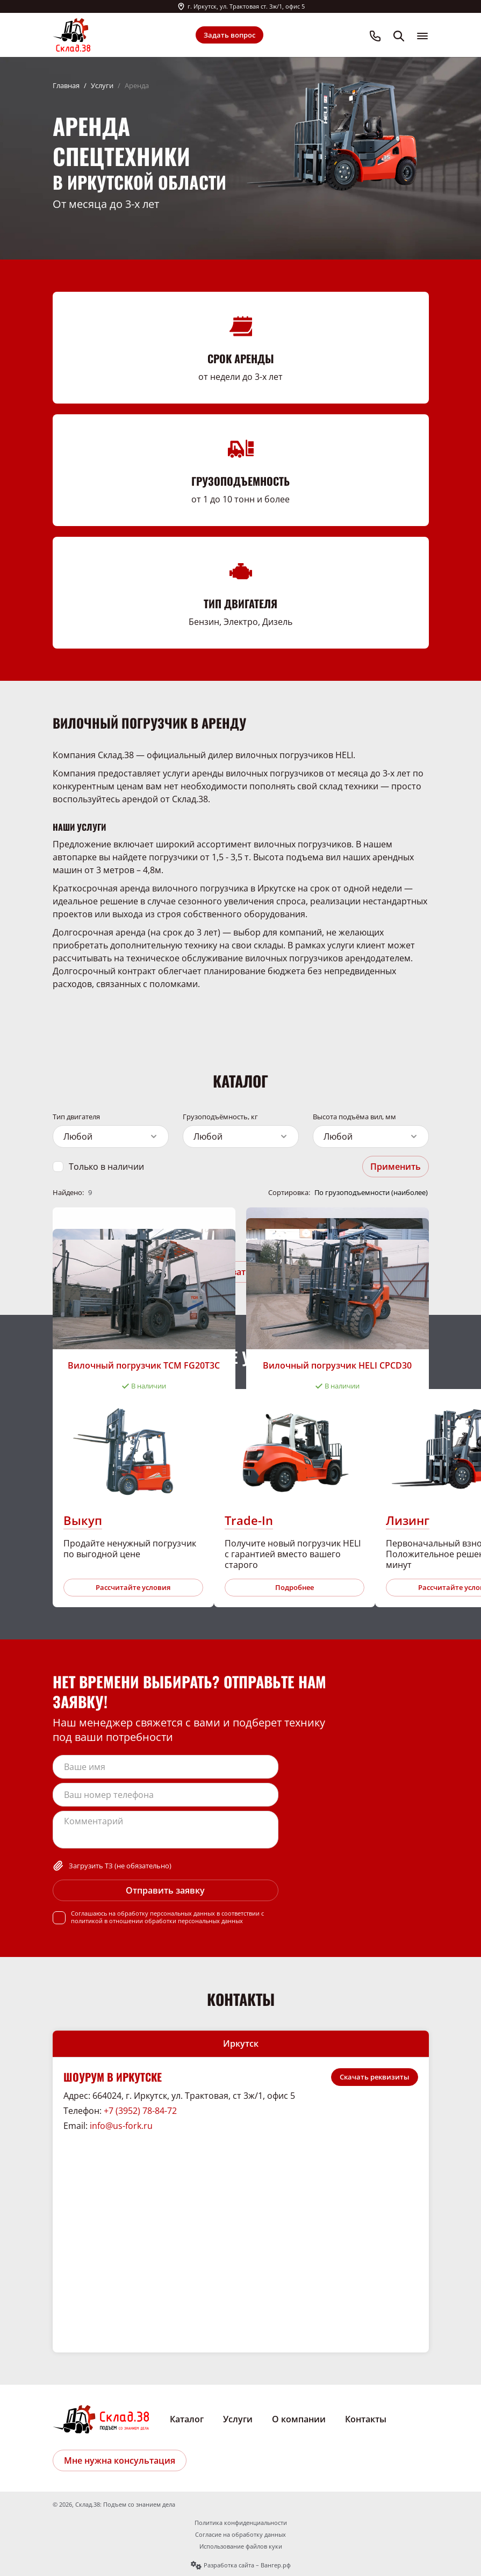  Describe the element at coordinates (66, 85) in the screenshot. I see `Главная` at that location.